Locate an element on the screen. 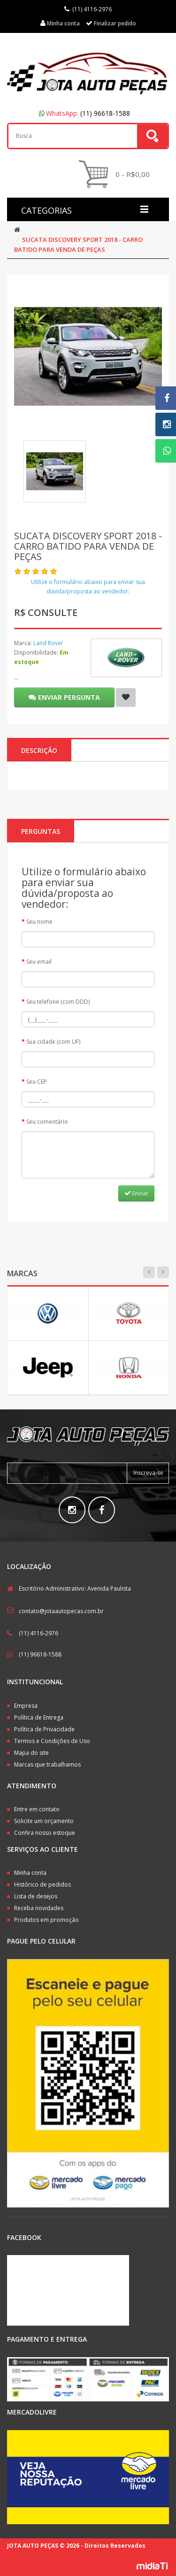 The width and height of the screenshot is (176, 2576). Seu email is located at coordinates (39, 962).